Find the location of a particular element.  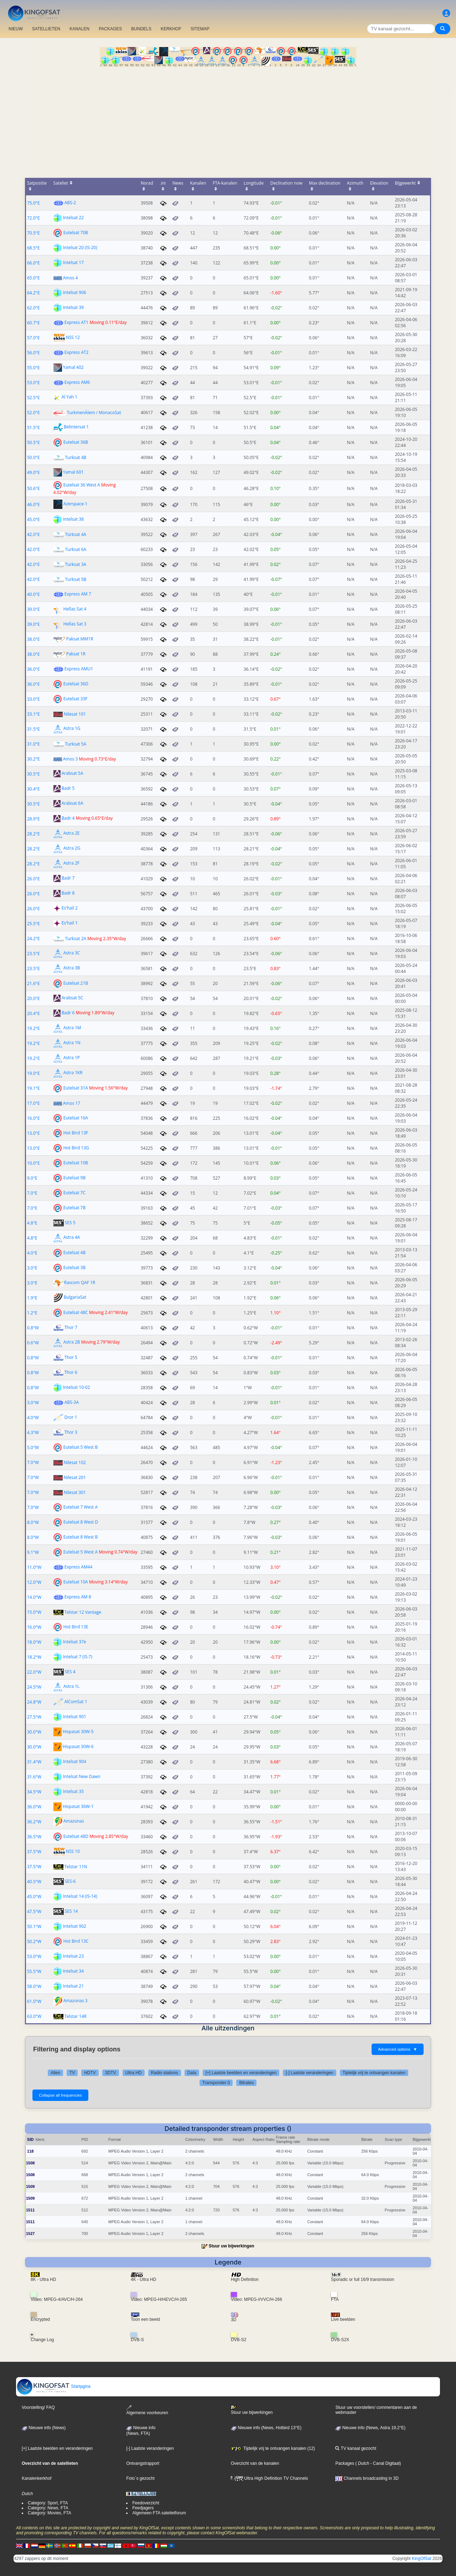

55.0°E is located at coordinates (33, 368).